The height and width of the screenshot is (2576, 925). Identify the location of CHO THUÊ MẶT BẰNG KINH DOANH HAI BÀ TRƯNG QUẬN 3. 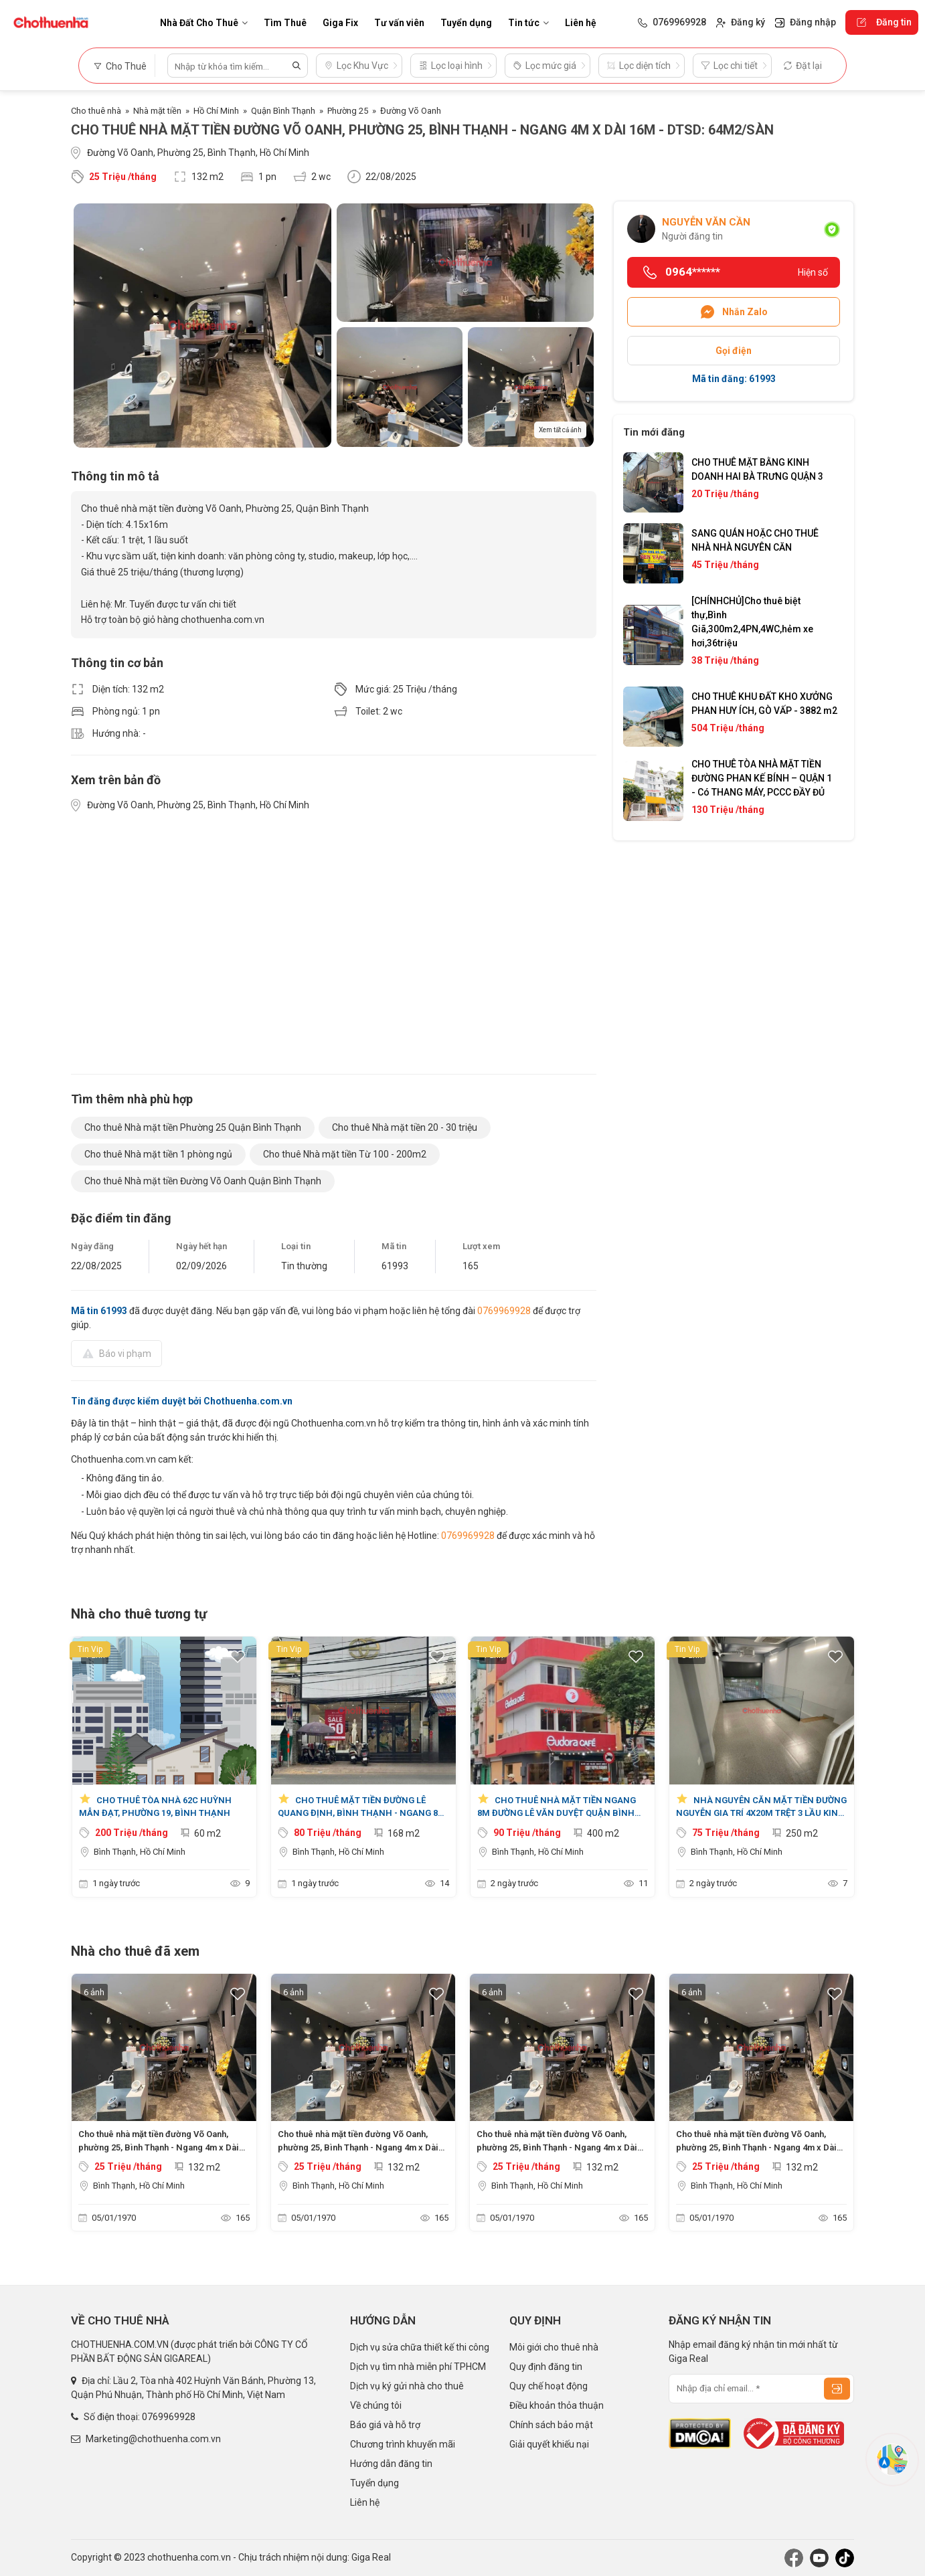
(757, 469).